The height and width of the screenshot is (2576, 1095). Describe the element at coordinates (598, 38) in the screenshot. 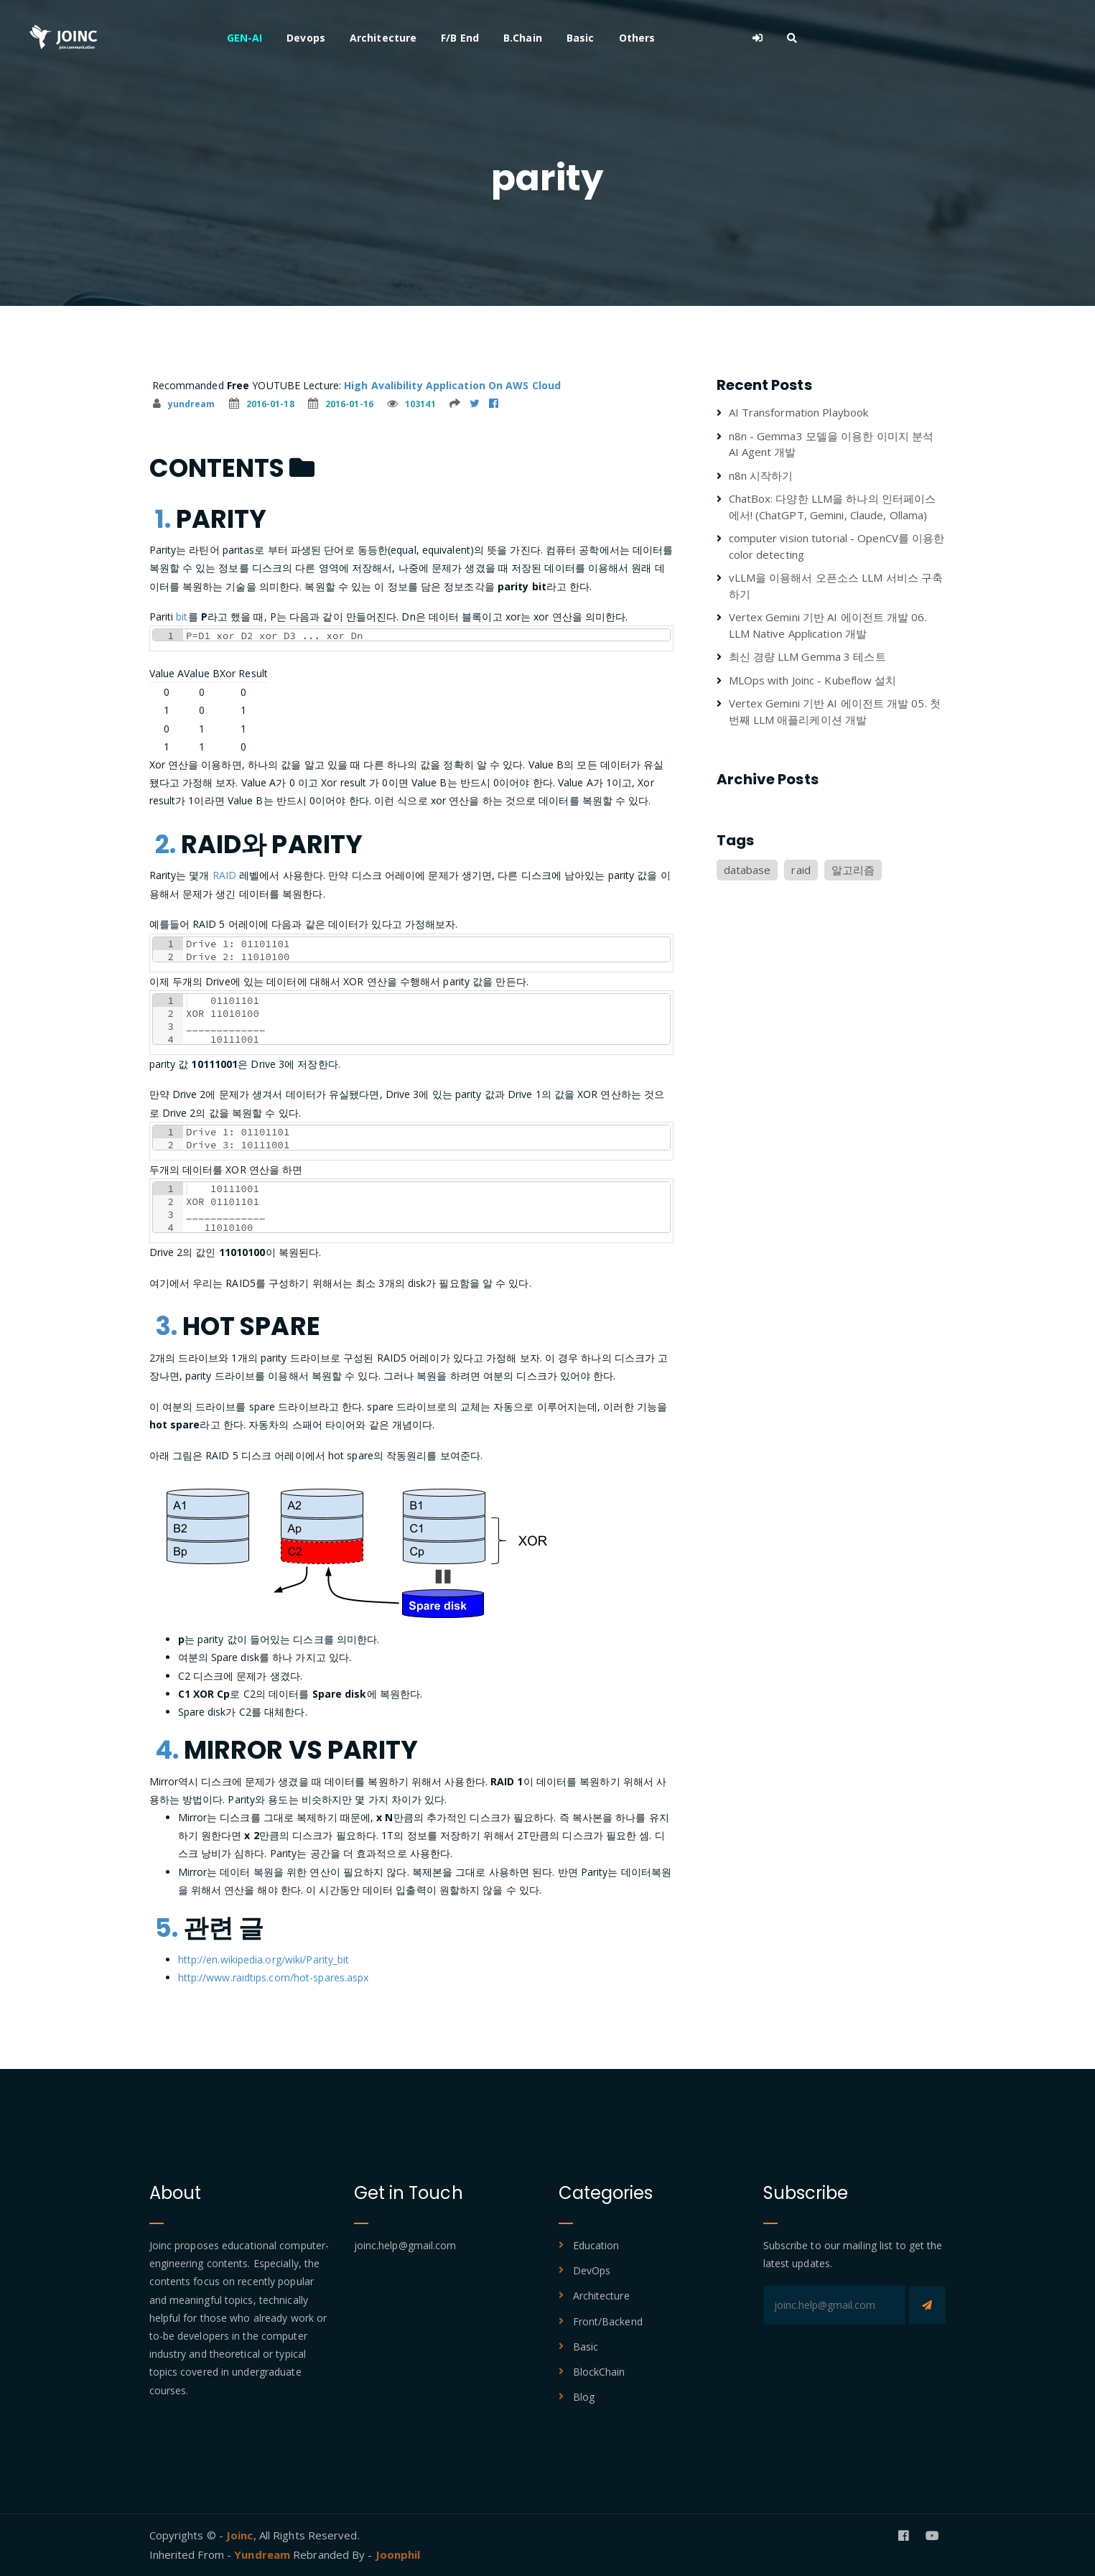

I see `F/B End` at that location.